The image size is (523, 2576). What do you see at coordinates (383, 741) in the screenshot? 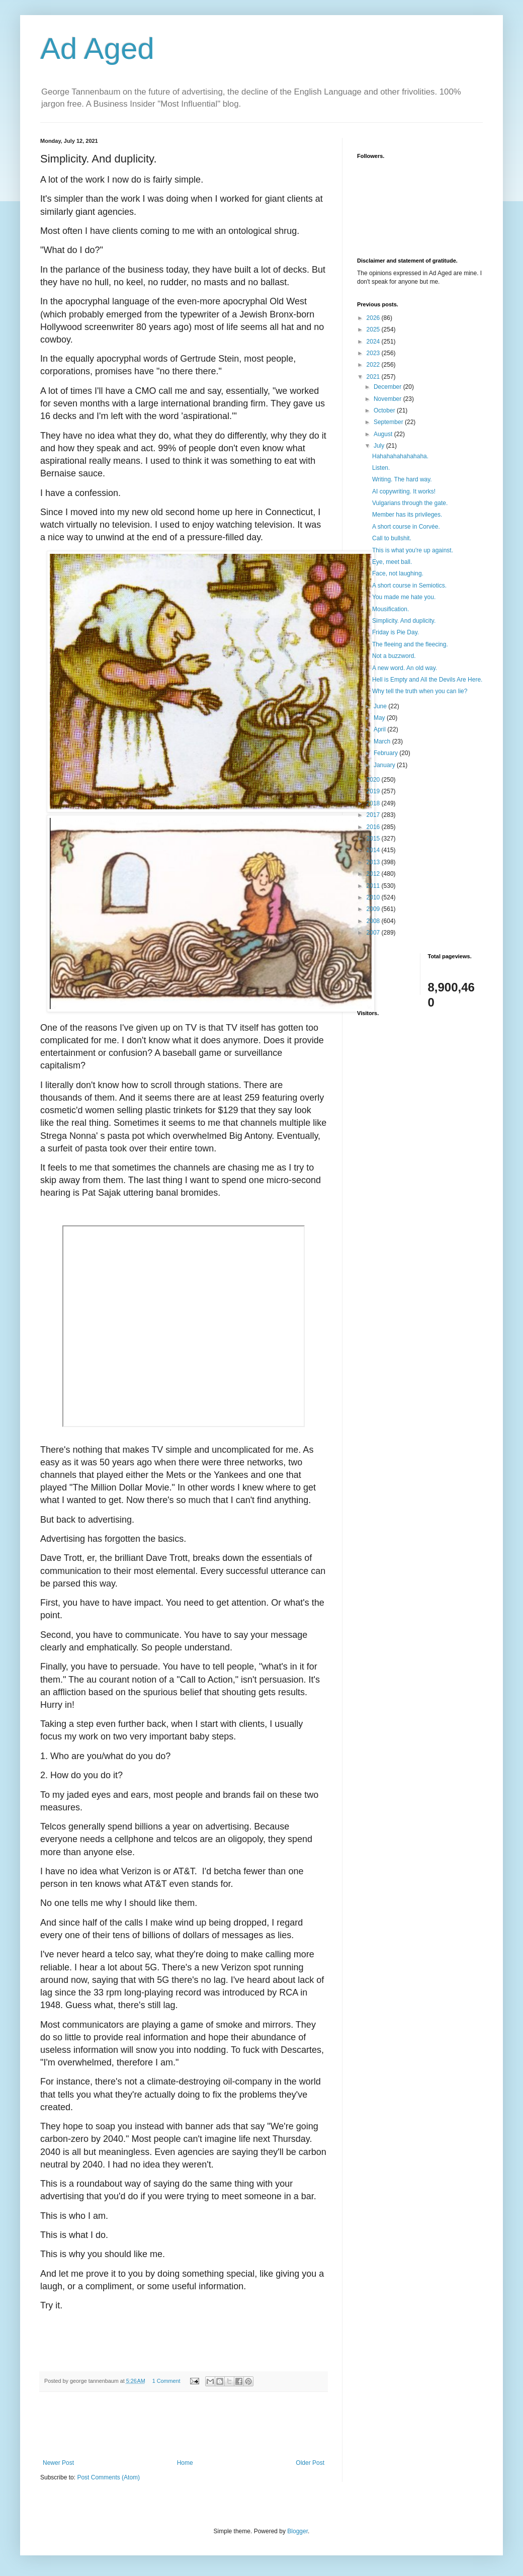
I see `March` at bounding box center [383, 741].